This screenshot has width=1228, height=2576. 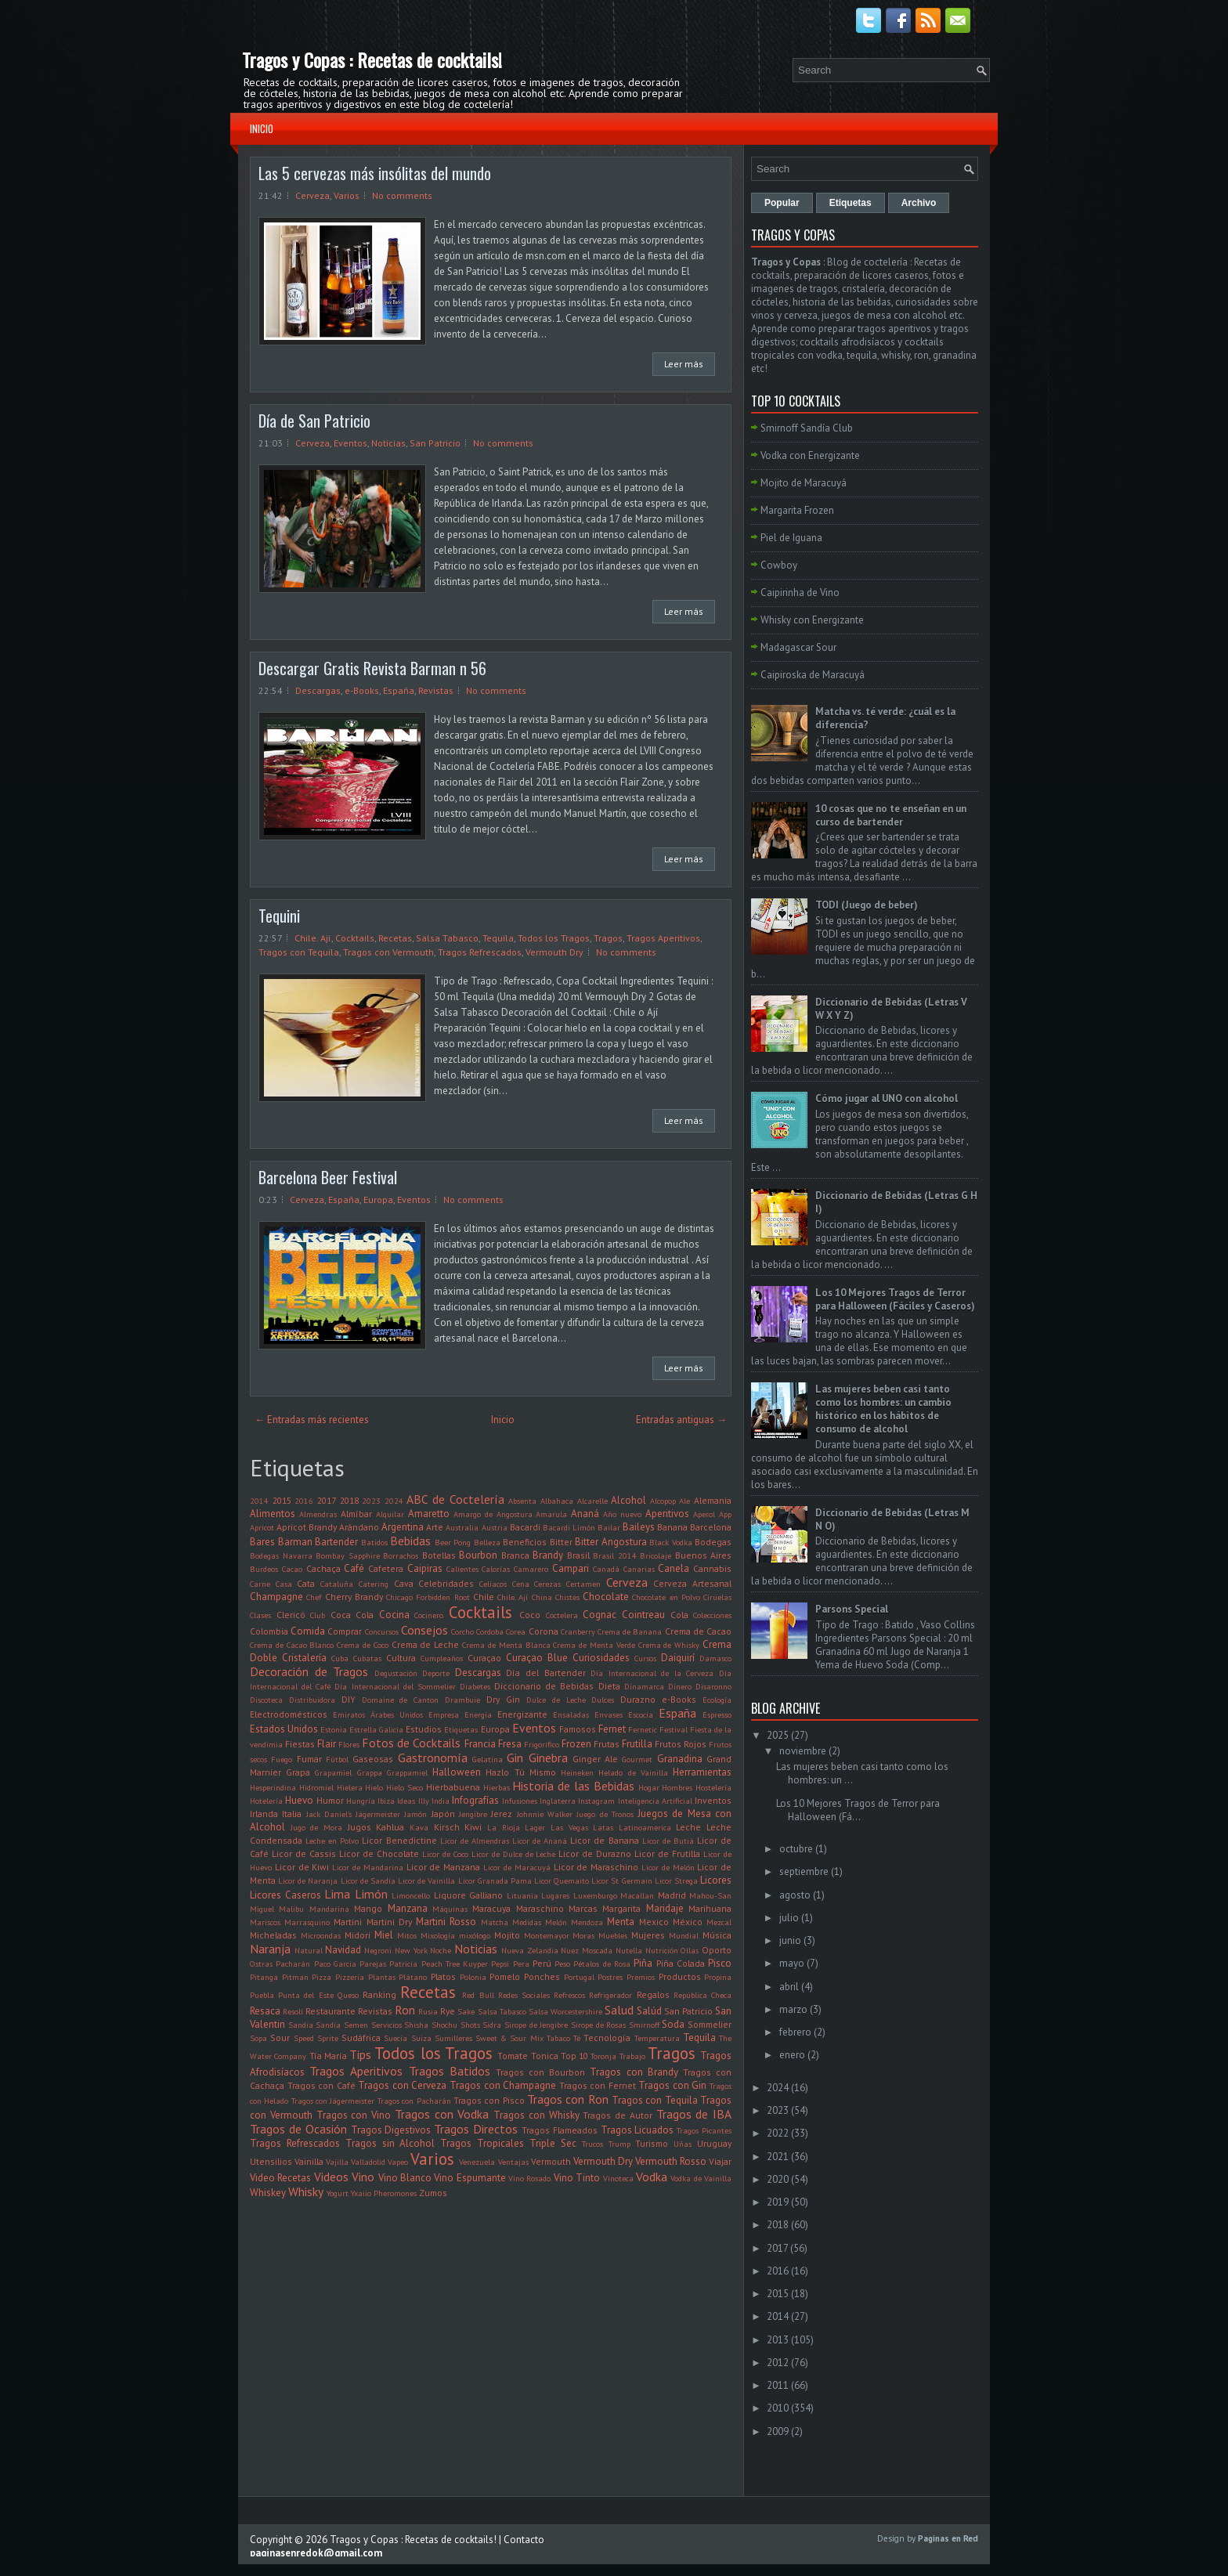 What do you see at coordinates (672, 1527) in the screenshot?
I see `Banana` at bounding box center [672, 1527].